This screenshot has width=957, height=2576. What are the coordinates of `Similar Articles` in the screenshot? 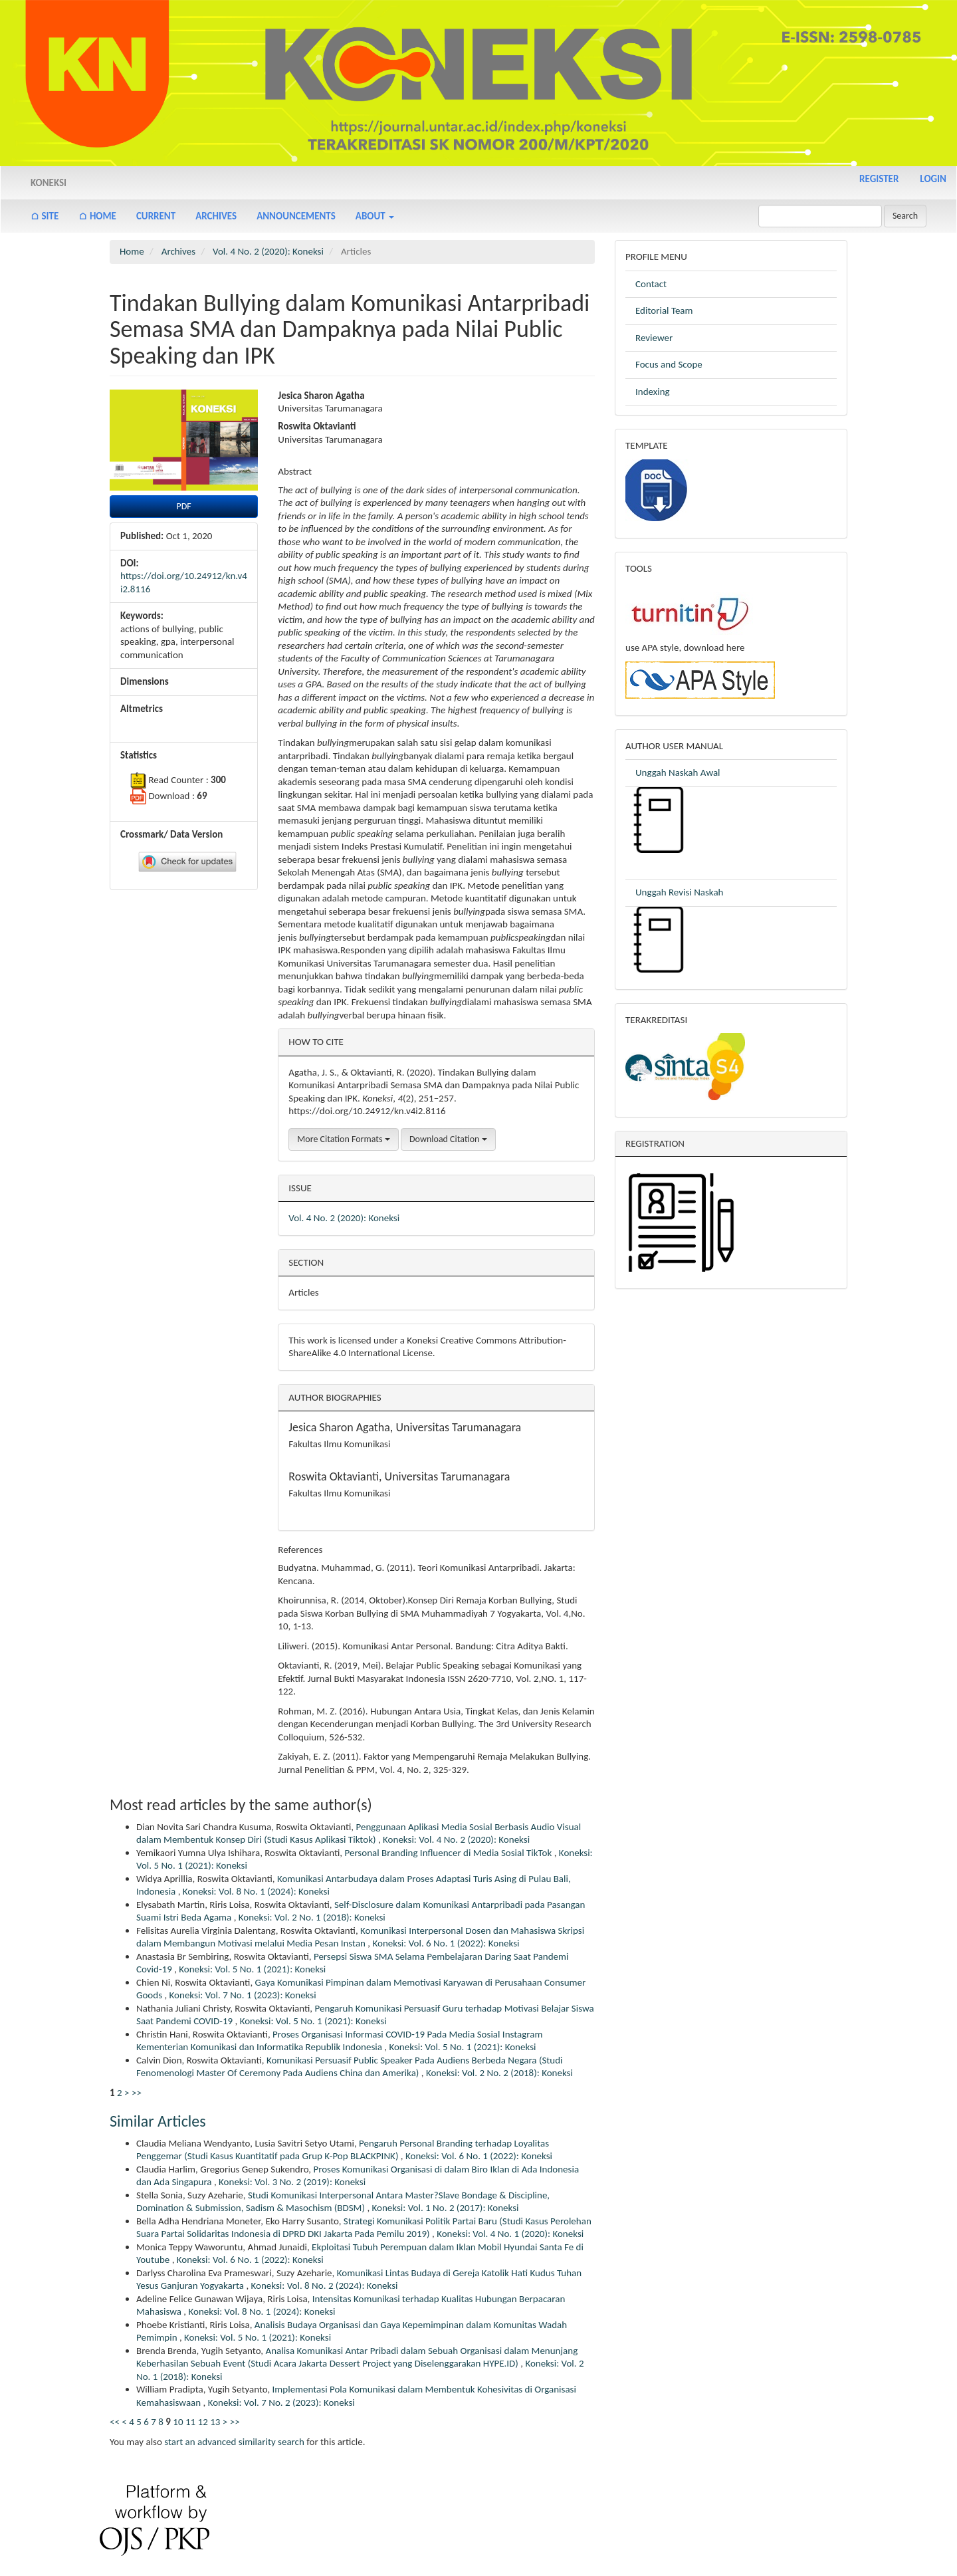 It's located at (158, 2121).